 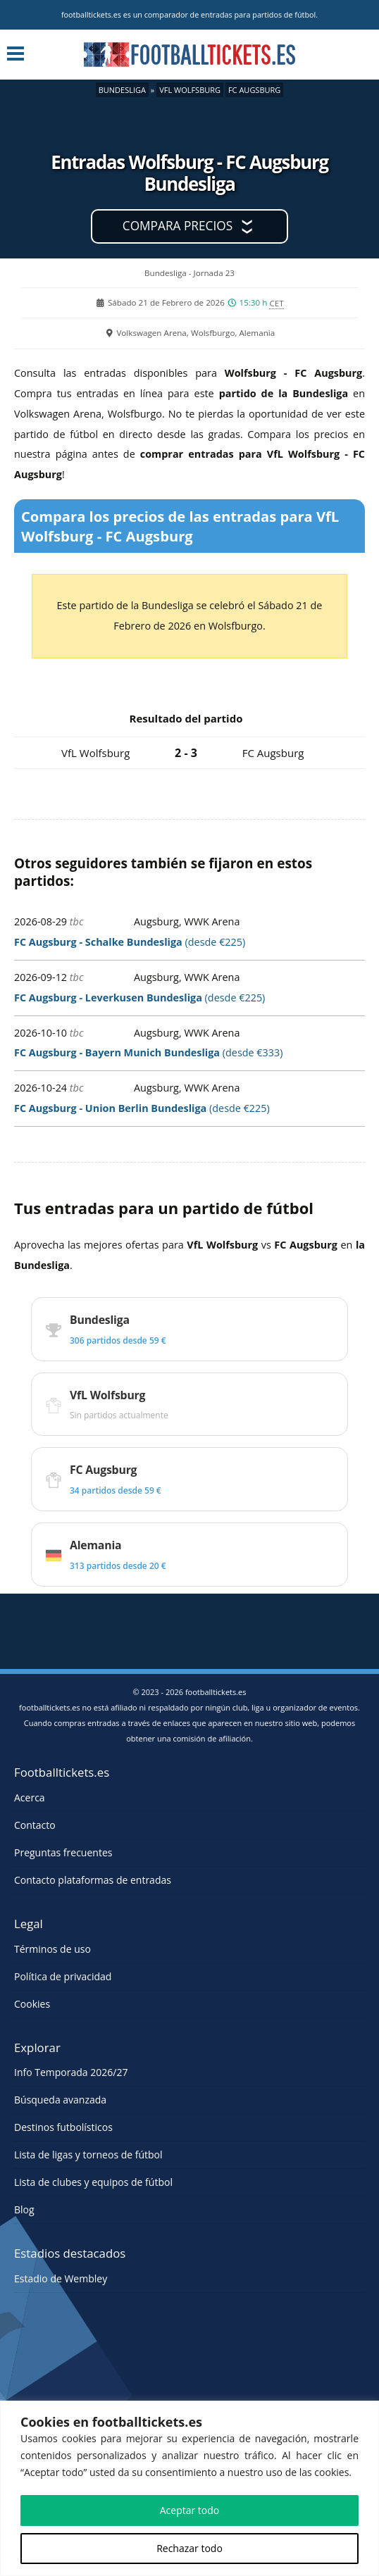 I want to click on Rechazar todo, so click(x=189, y=2548).